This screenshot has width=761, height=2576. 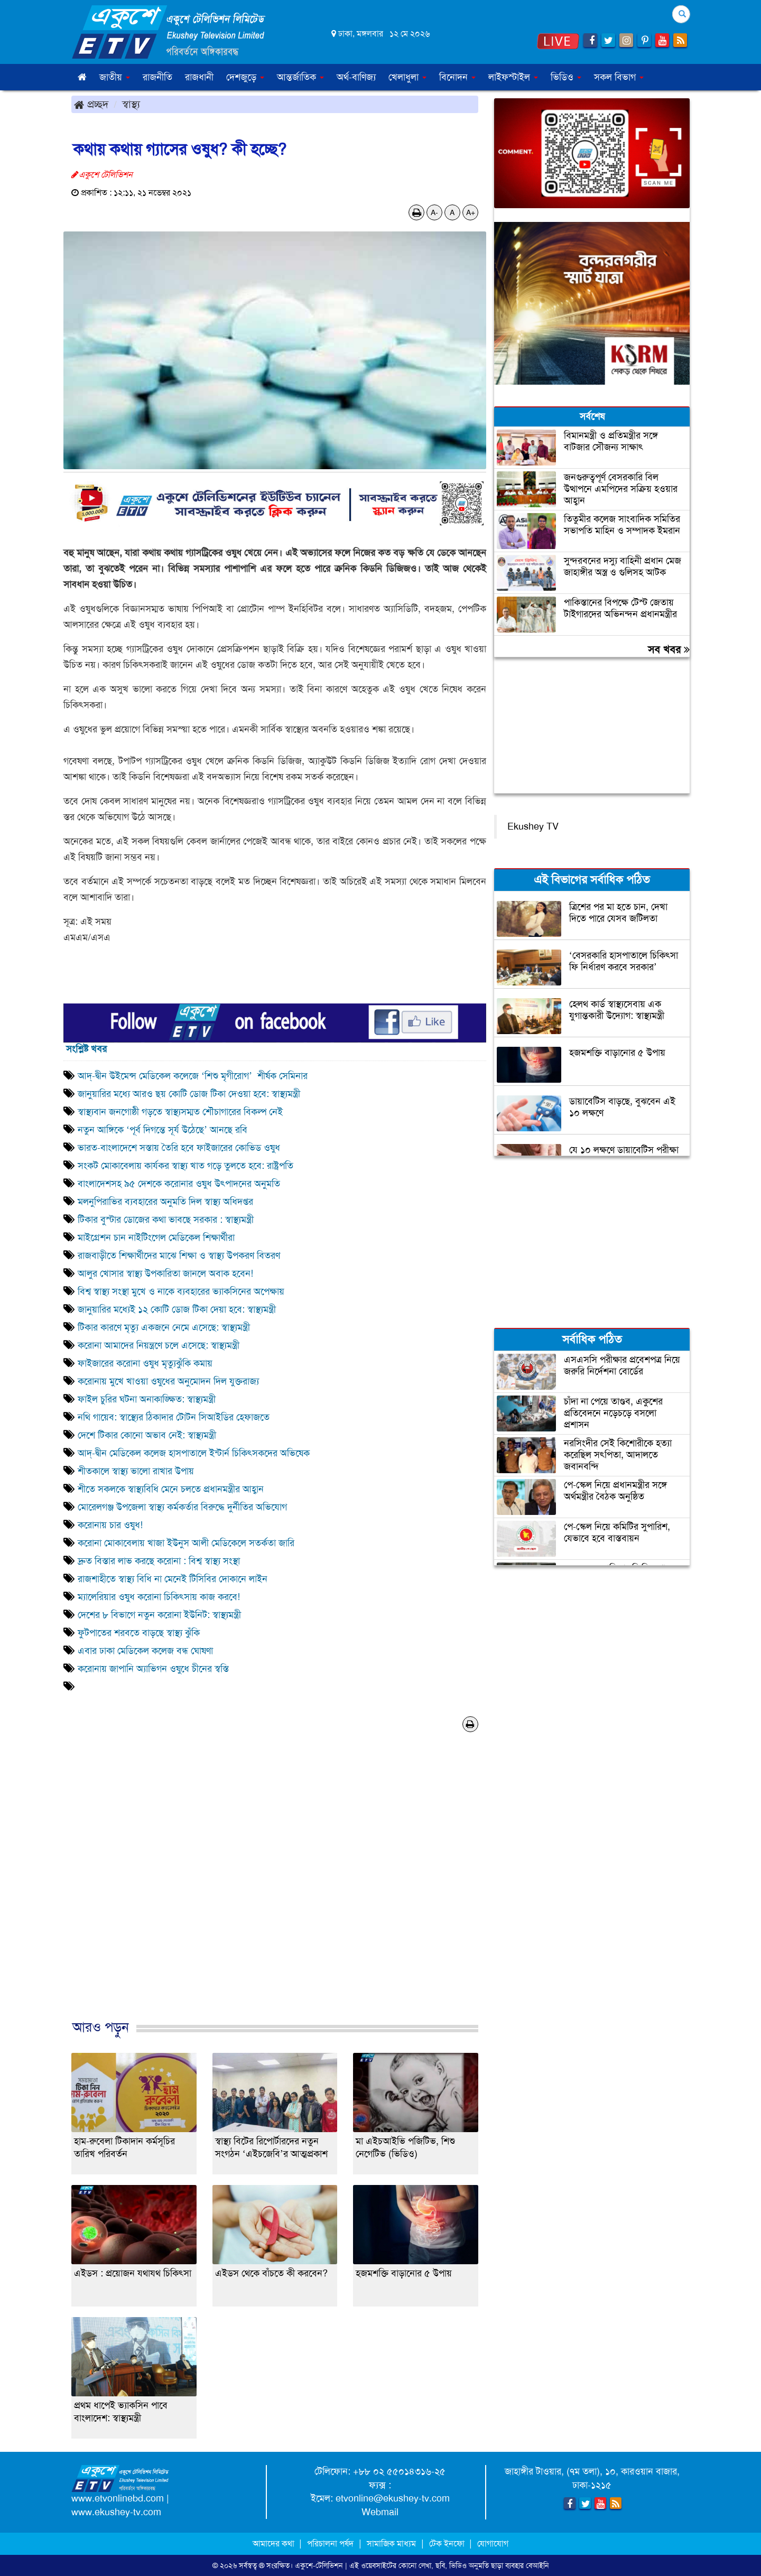 I want to click on যোগাযোগ, so click(x=492, y=2543).